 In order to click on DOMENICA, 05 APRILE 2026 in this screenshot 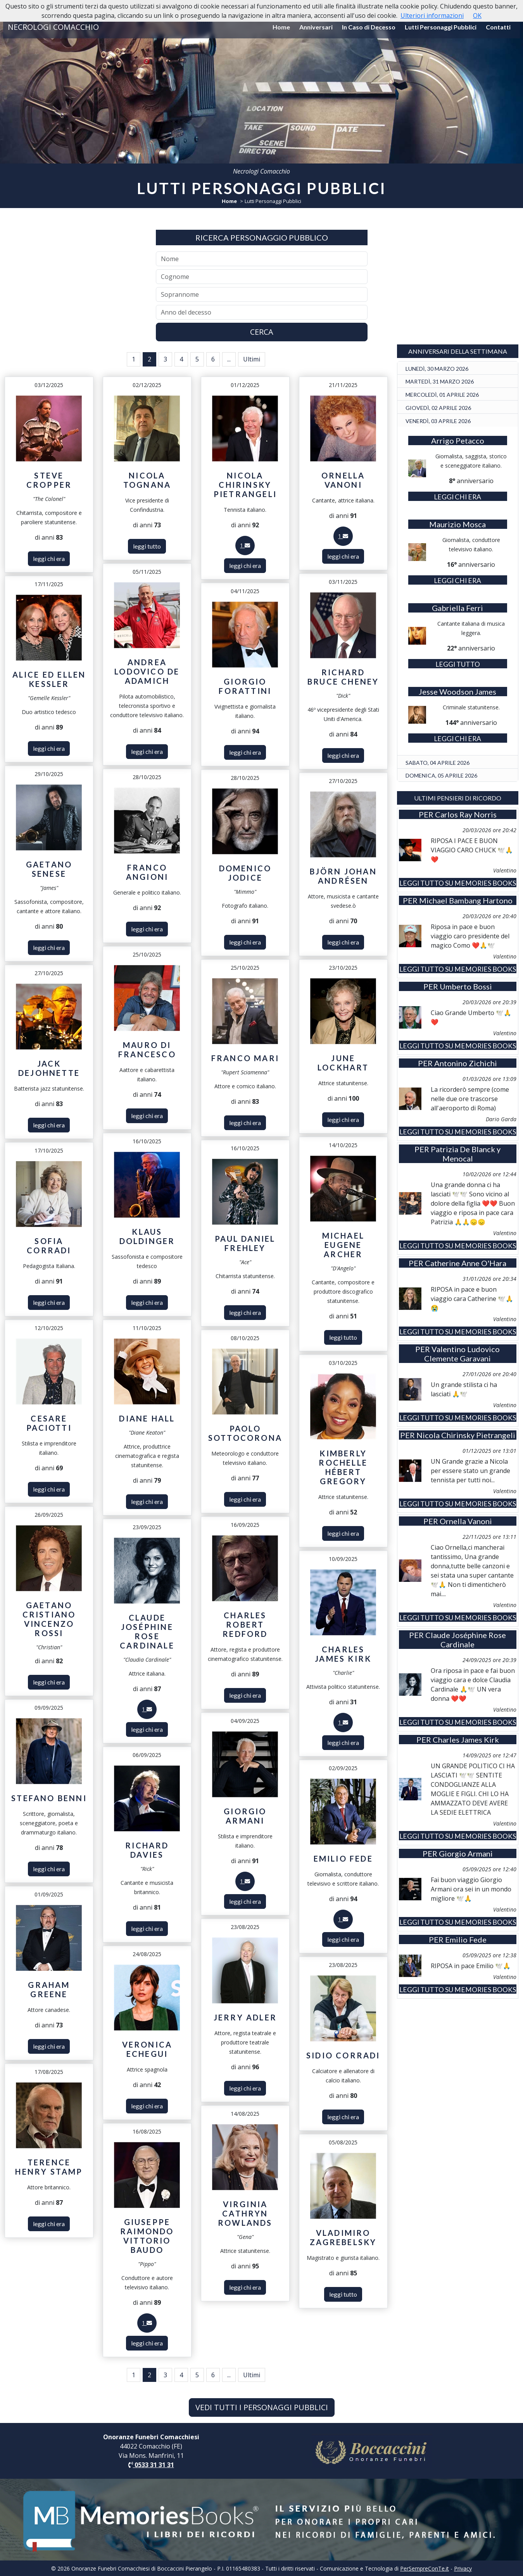, I will do `click(441, 775)`.